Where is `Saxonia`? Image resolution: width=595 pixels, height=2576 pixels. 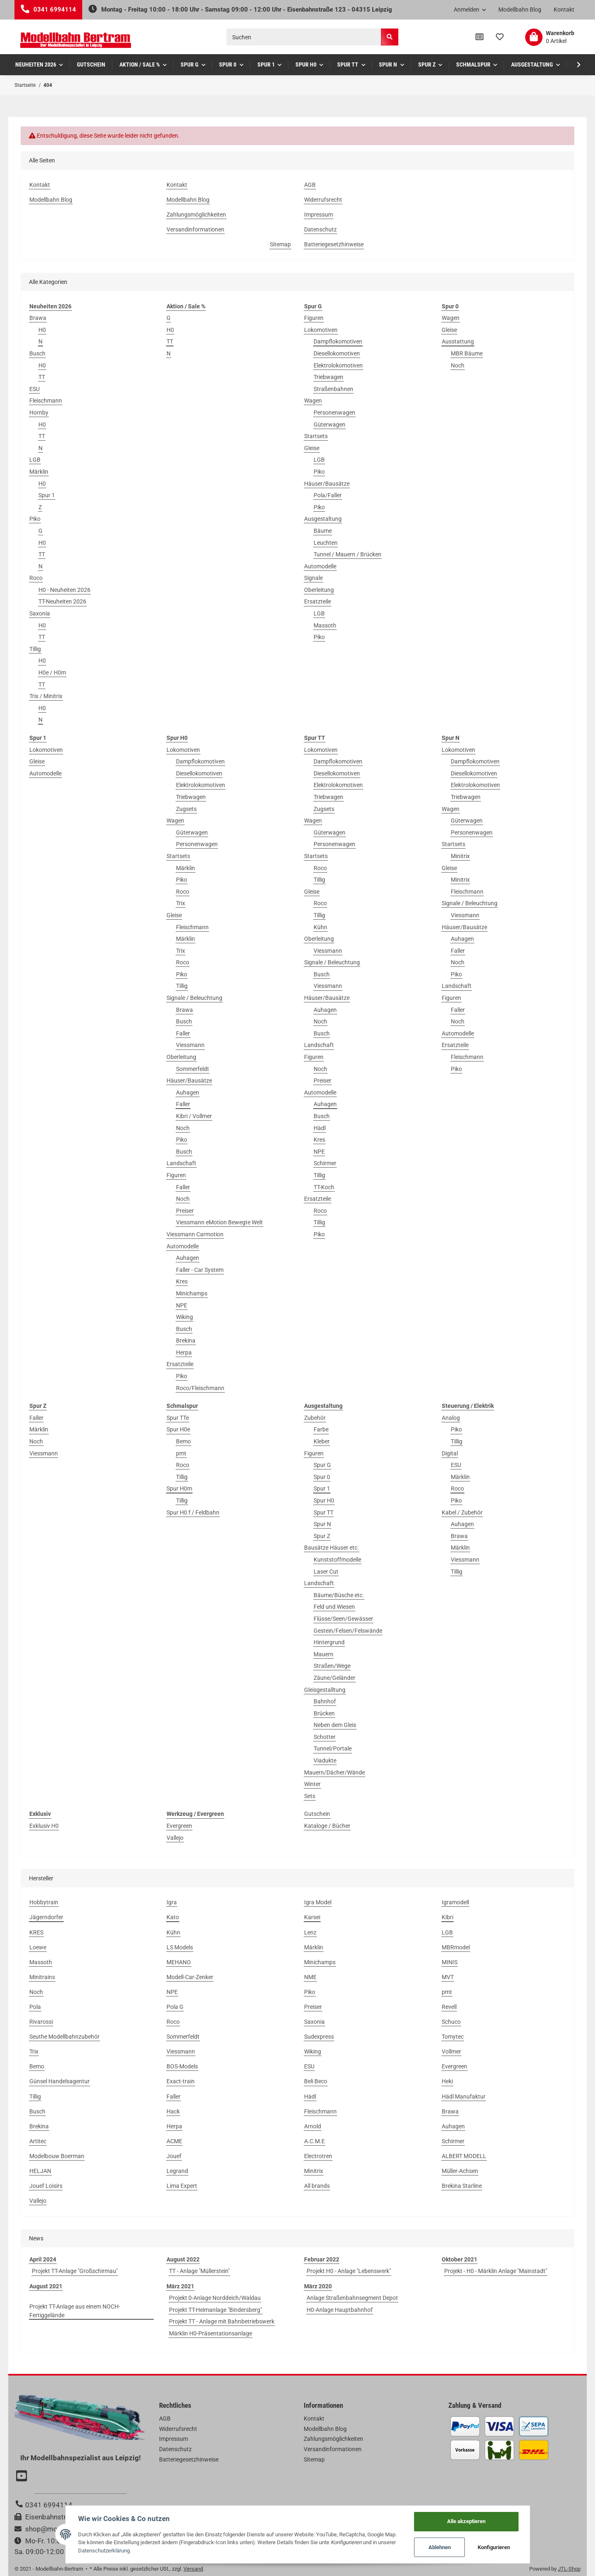 Saxonia is located at coordinates (39, 613).